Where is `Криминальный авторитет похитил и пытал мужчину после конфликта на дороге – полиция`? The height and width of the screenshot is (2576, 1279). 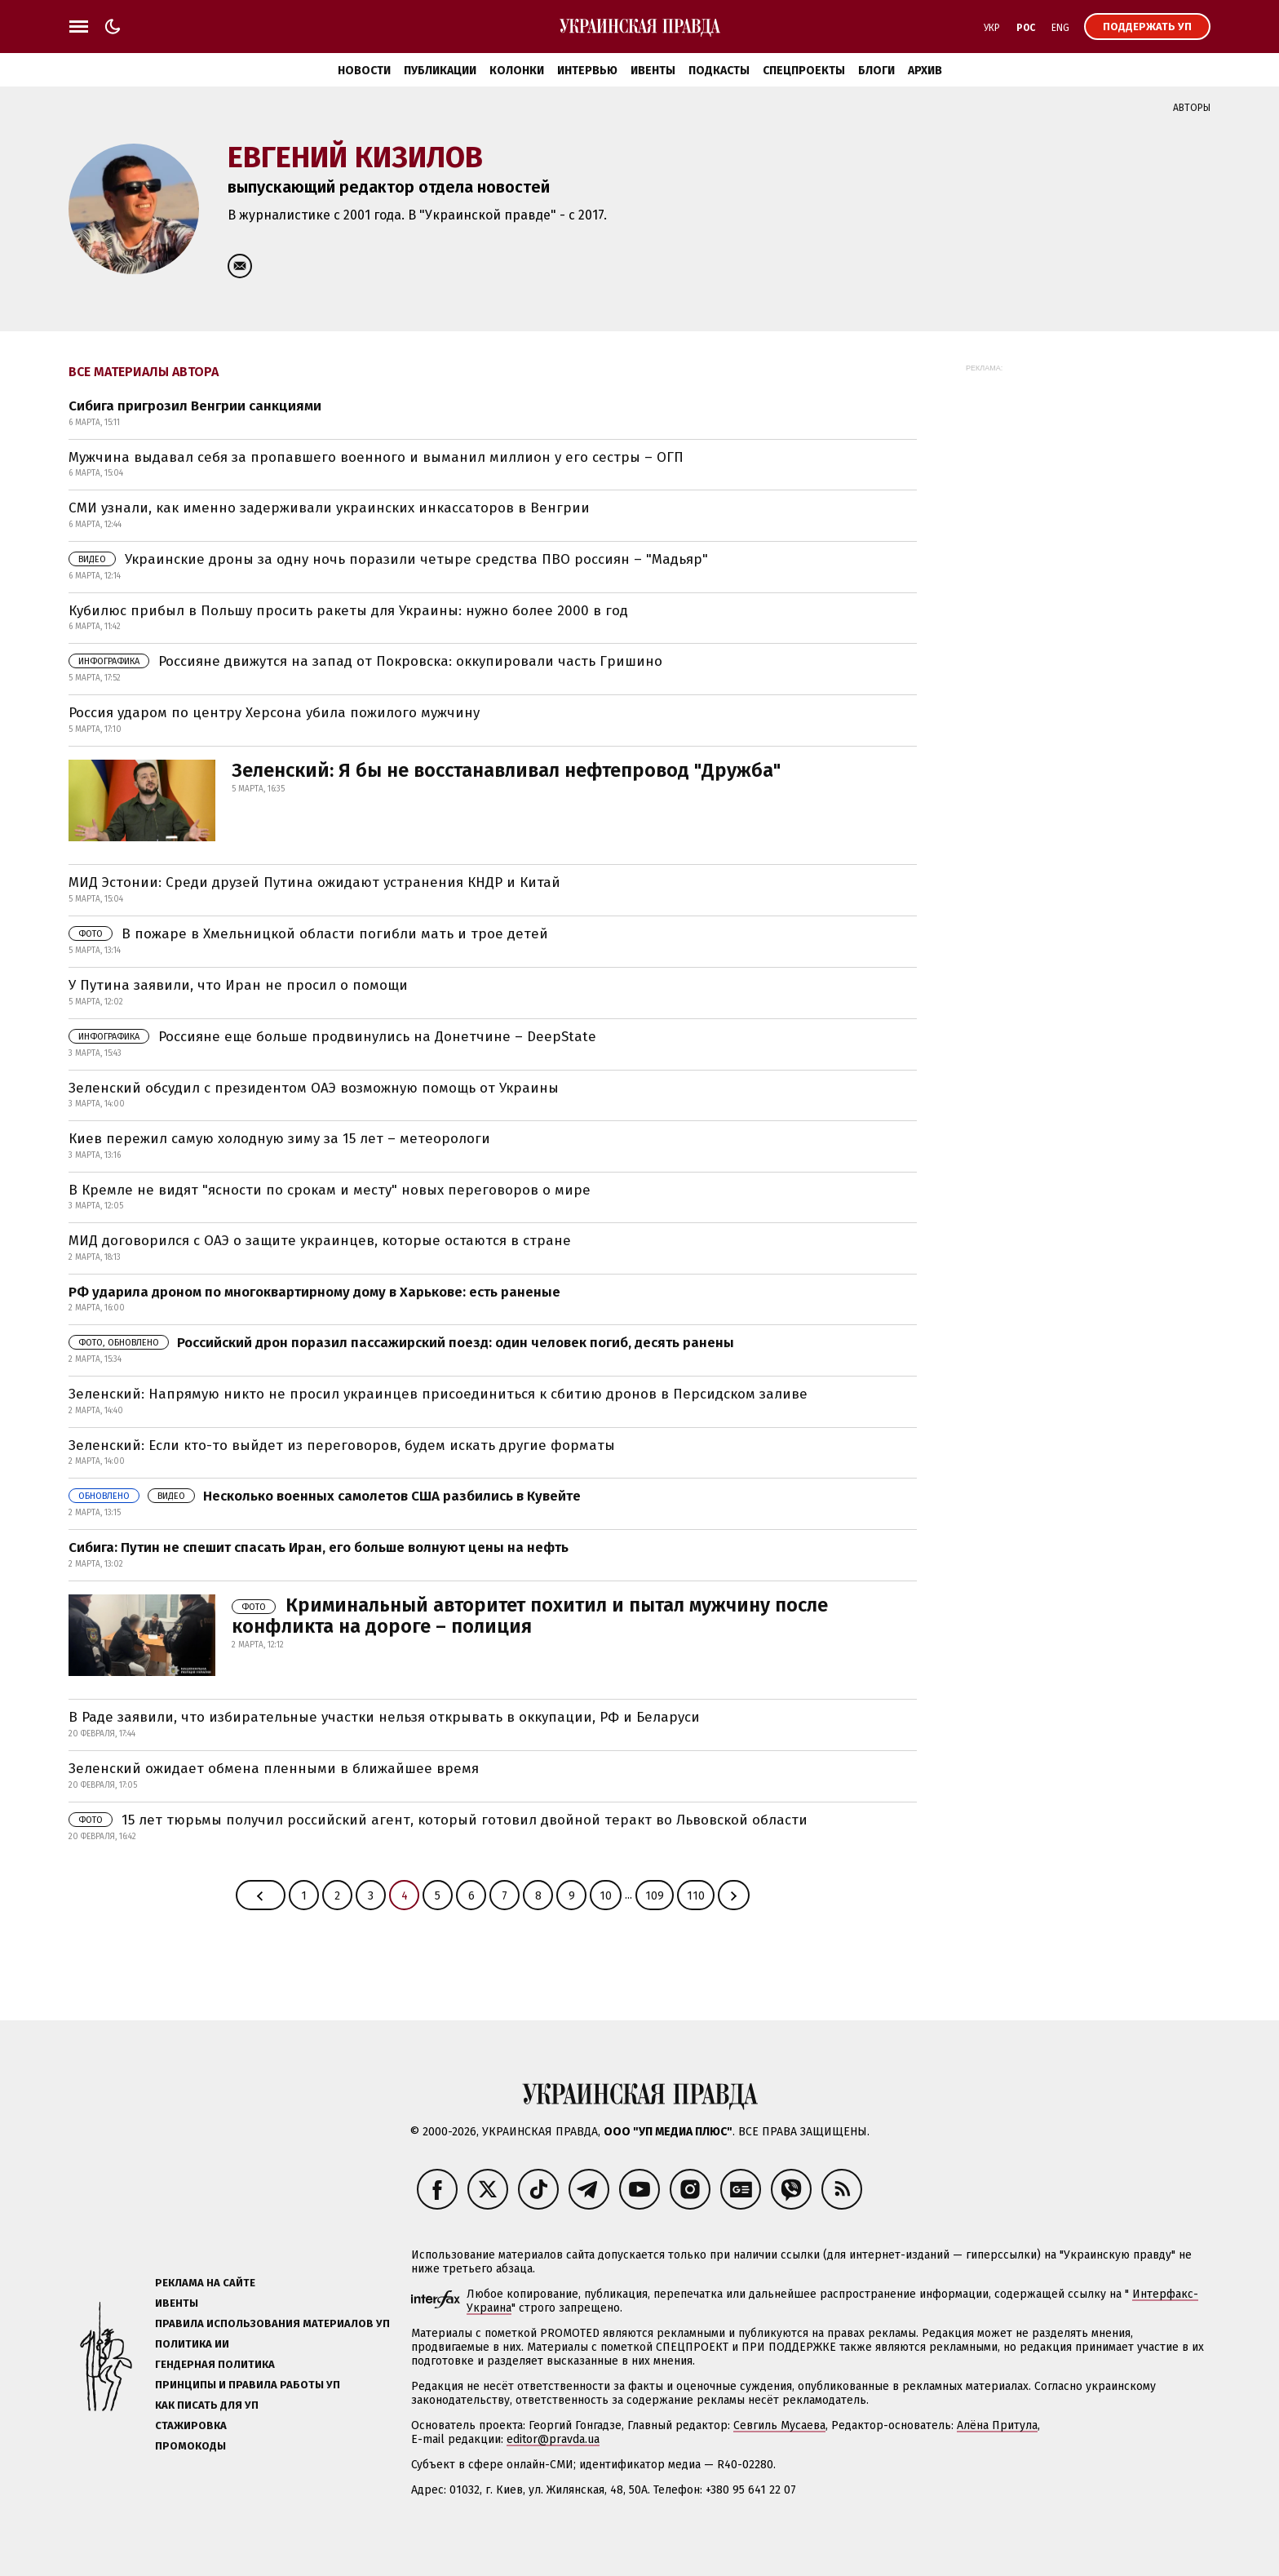
Криминальный авторитет похитил и пытал мужчину после конфликта на дороге – полиция is located at coordinates (530, 1616).